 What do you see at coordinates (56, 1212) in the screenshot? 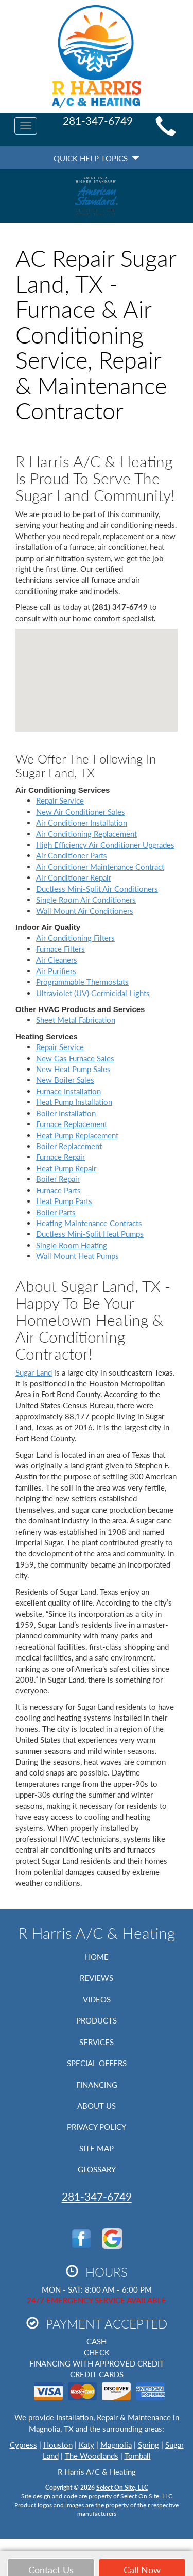
I see `Boiler Parts` at bounding box center [56, 1212].